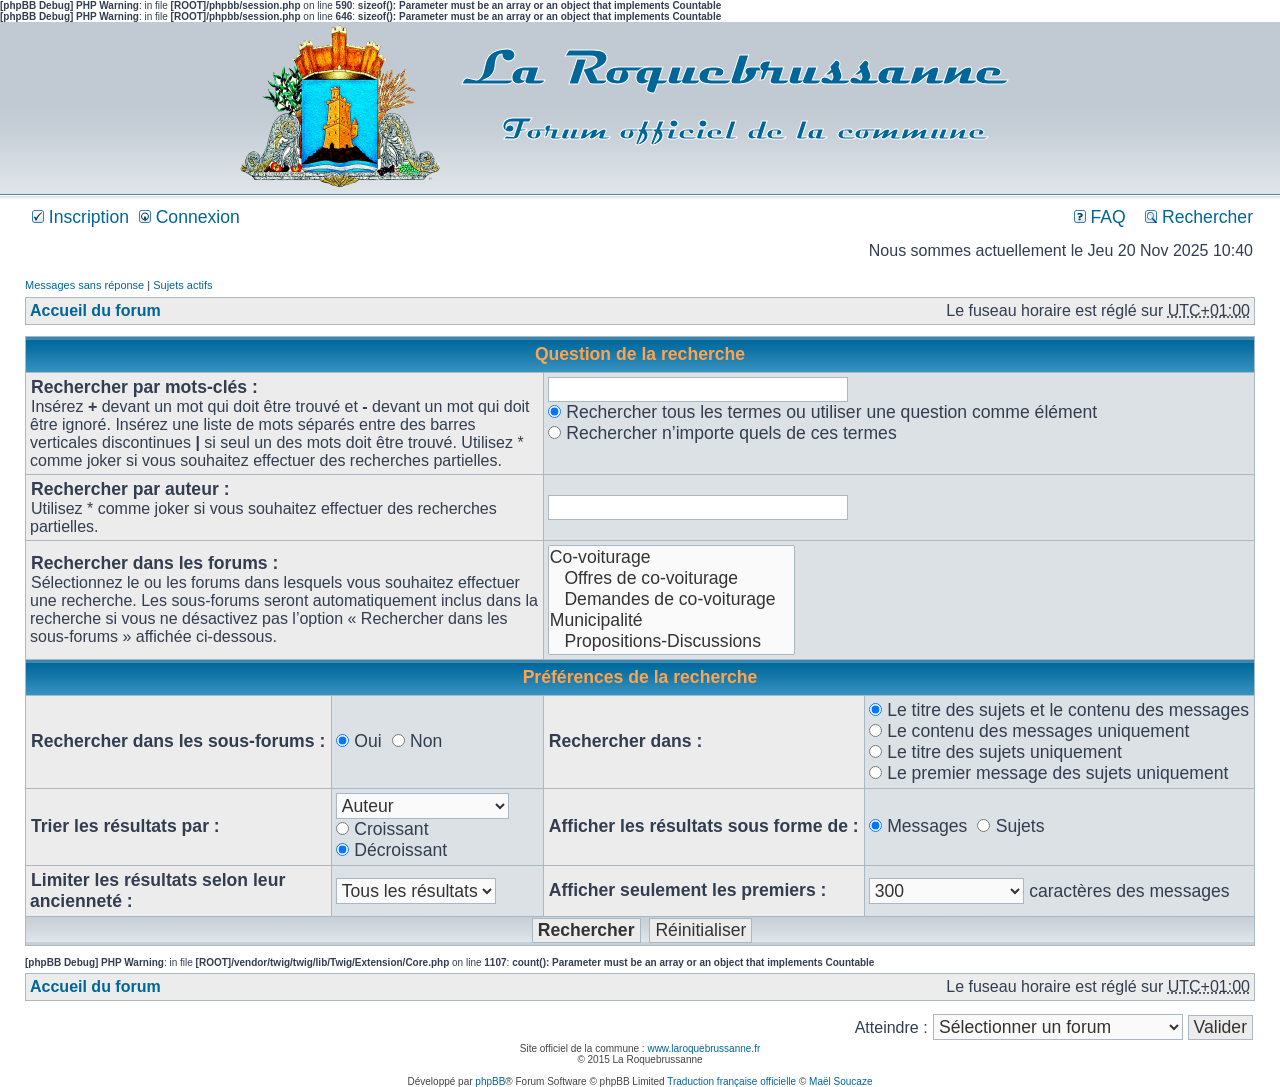 The height and width of the screenshot is (1087, 1280). What do you see at coordinates (80, 217) in the screenshot?
I see `Inscription` at bounding box center [80, 217].